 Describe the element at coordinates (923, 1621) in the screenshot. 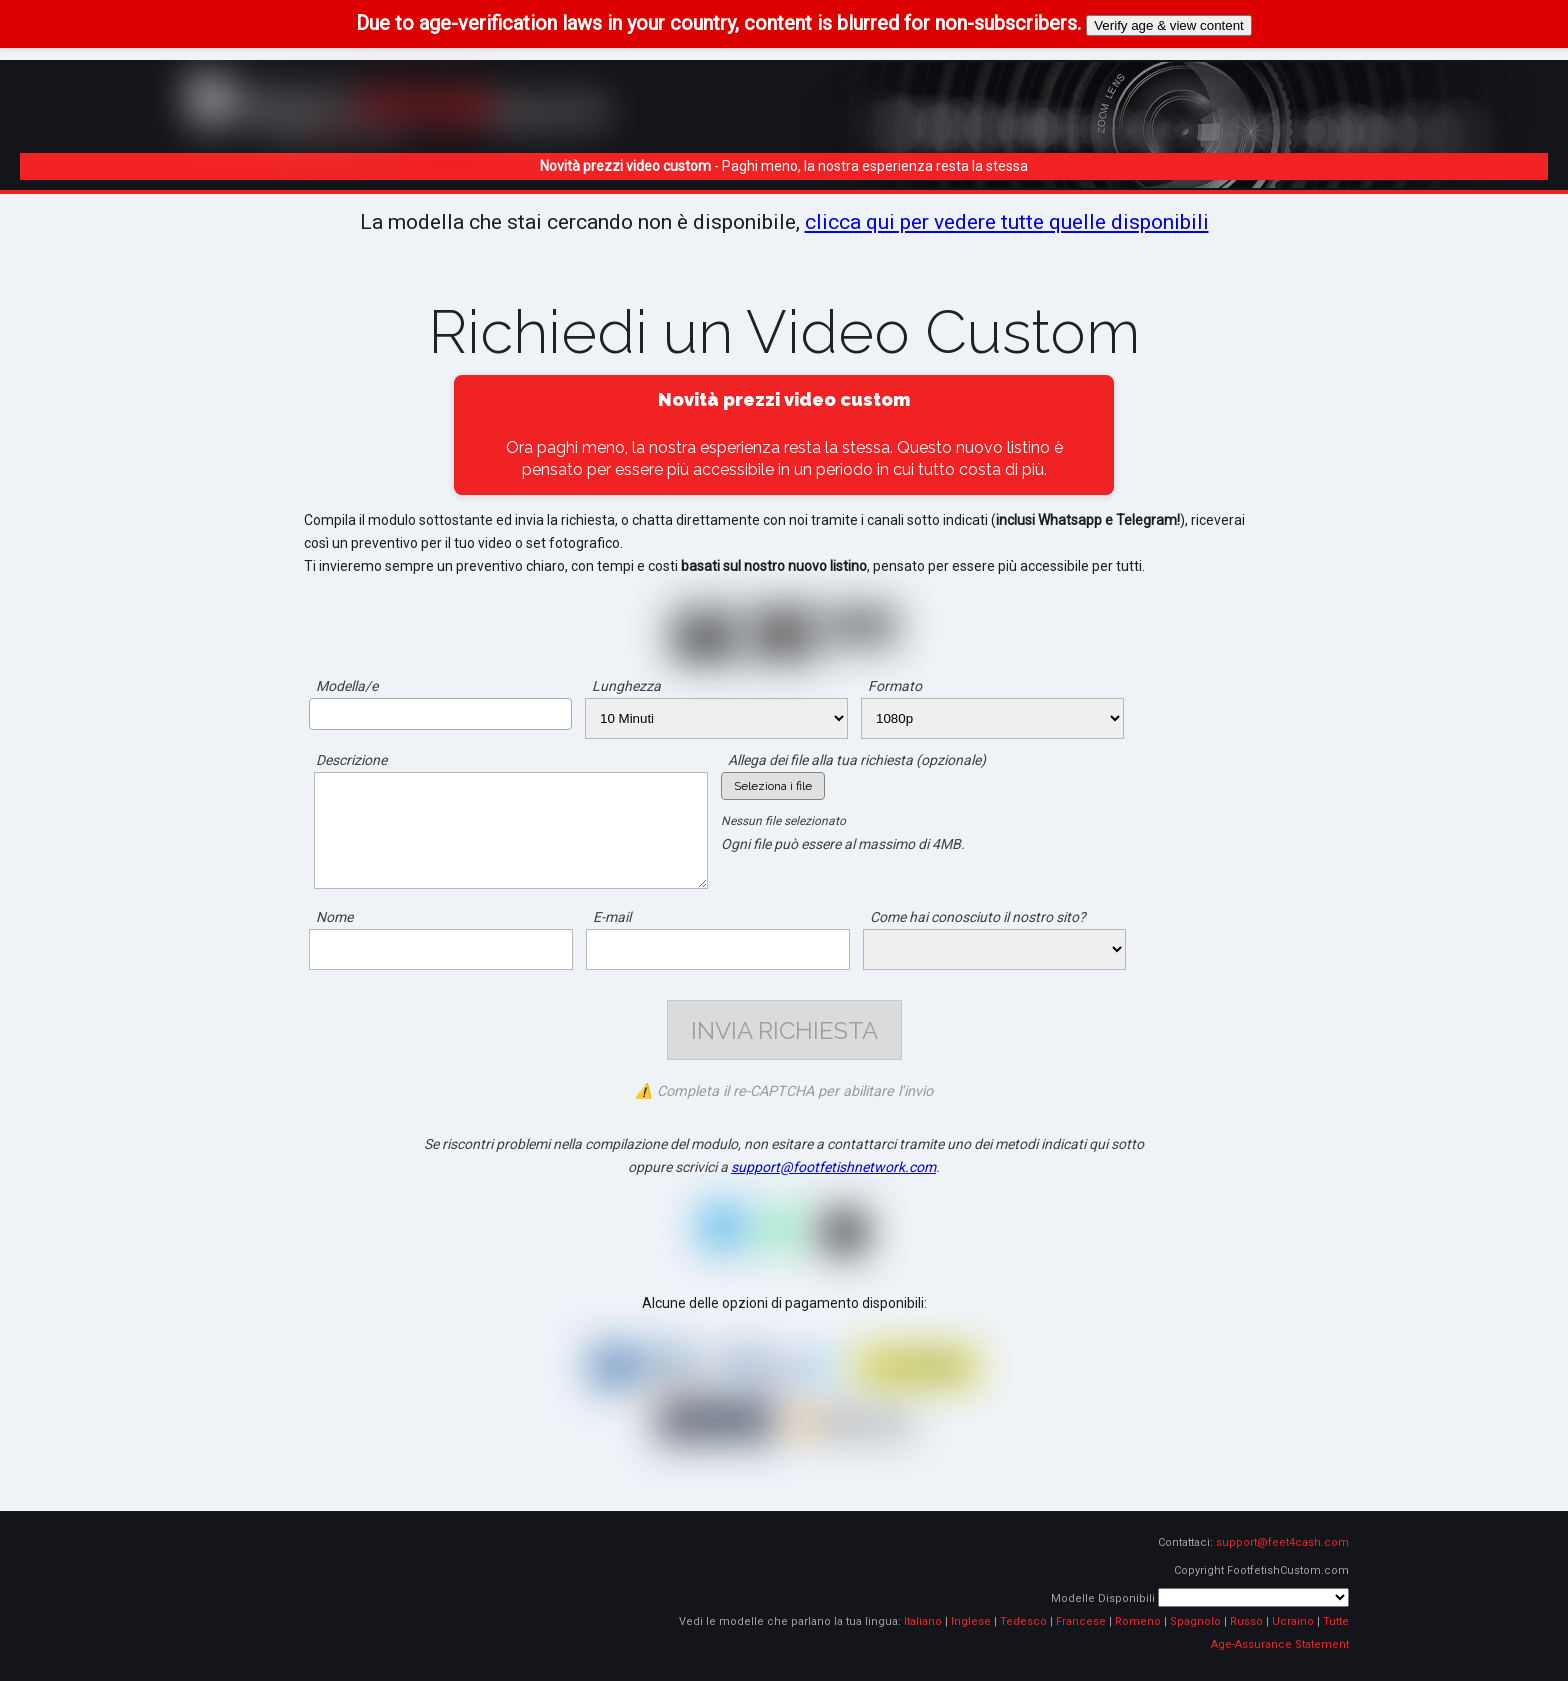

I see `Italiano` at that location.